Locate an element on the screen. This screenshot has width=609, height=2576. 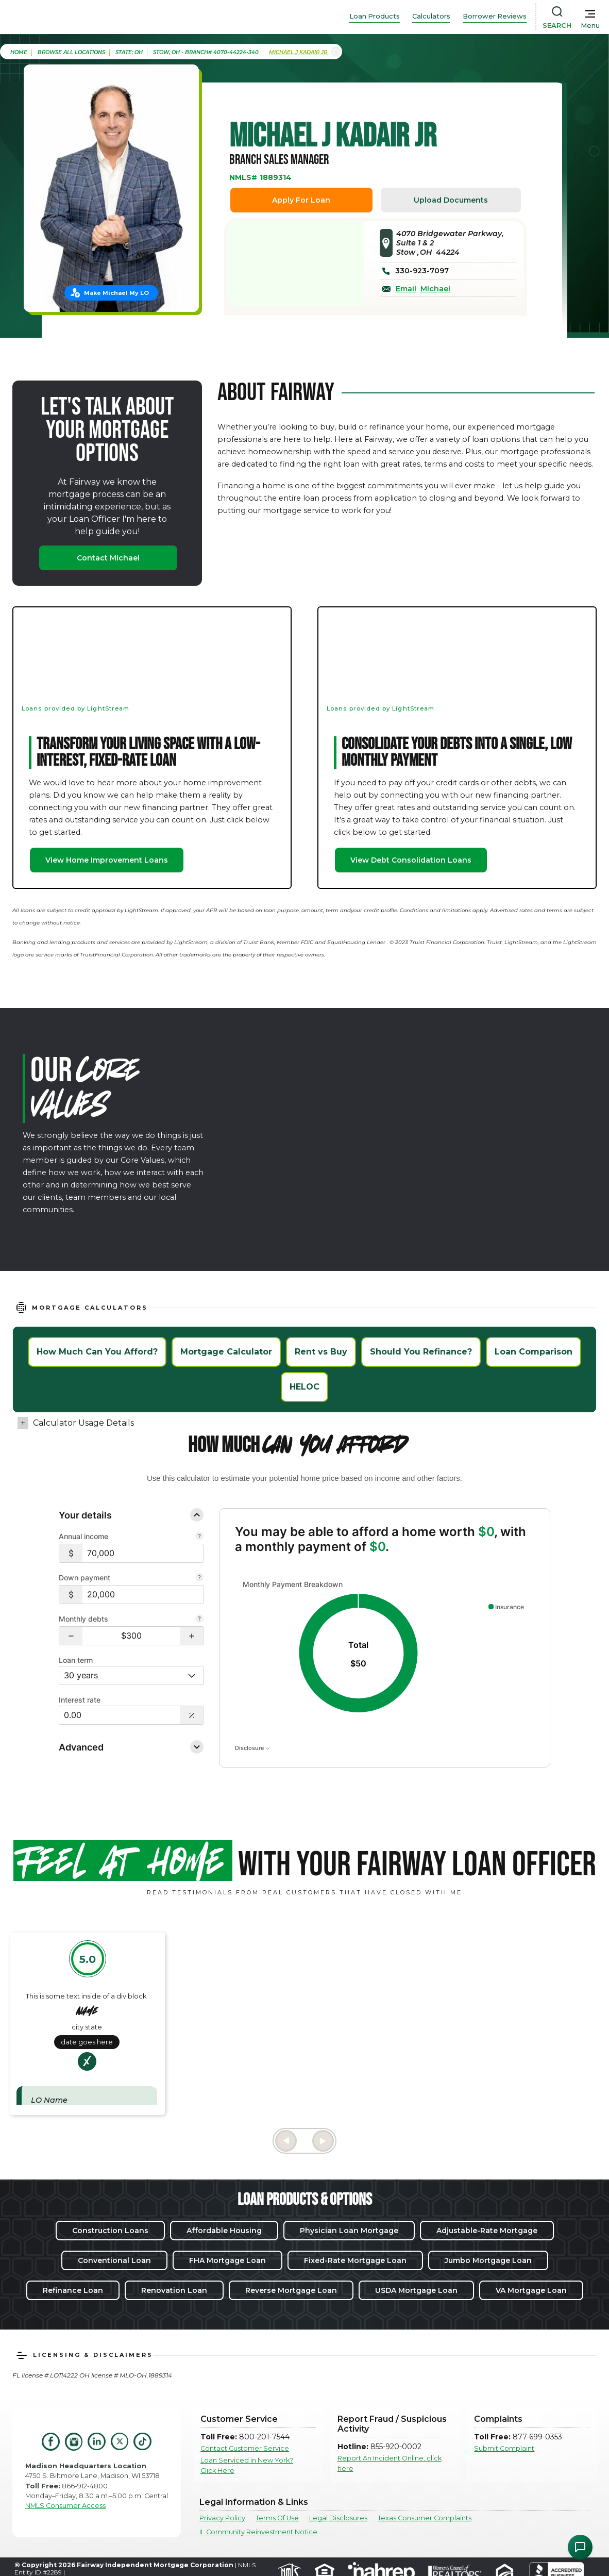
IL Community Reinvestment Notice is located at coordinates (258, 2532).